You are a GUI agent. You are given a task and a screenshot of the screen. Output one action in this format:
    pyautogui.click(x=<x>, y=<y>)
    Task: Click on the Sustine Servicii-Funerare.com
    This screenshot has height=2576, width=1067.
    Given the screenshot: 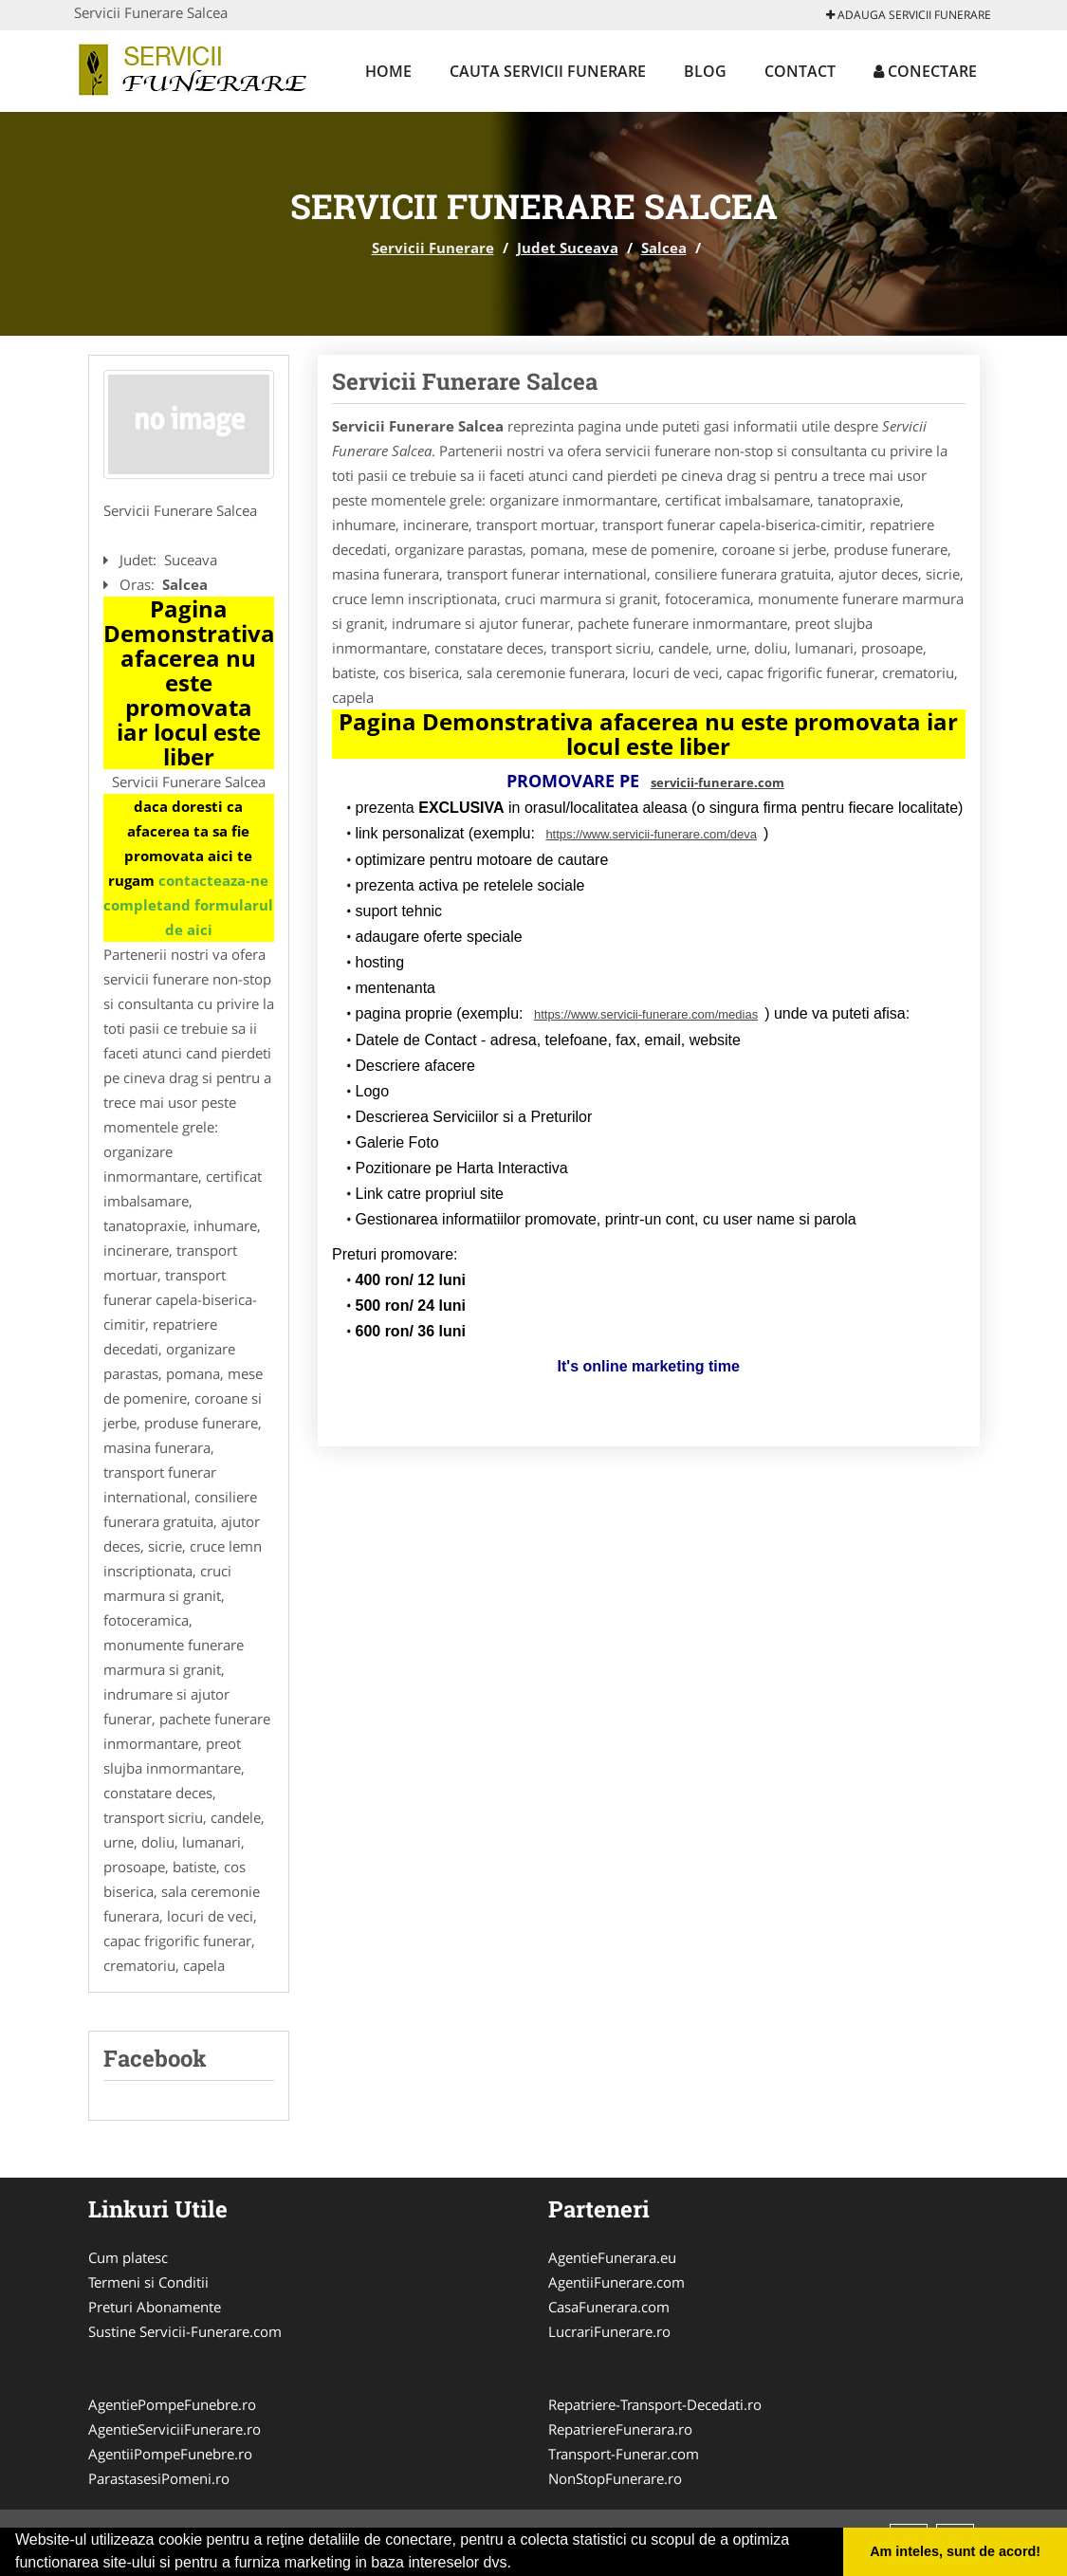 What is the action you would take?
    pyautogui.click(x=185, y=2331)
    